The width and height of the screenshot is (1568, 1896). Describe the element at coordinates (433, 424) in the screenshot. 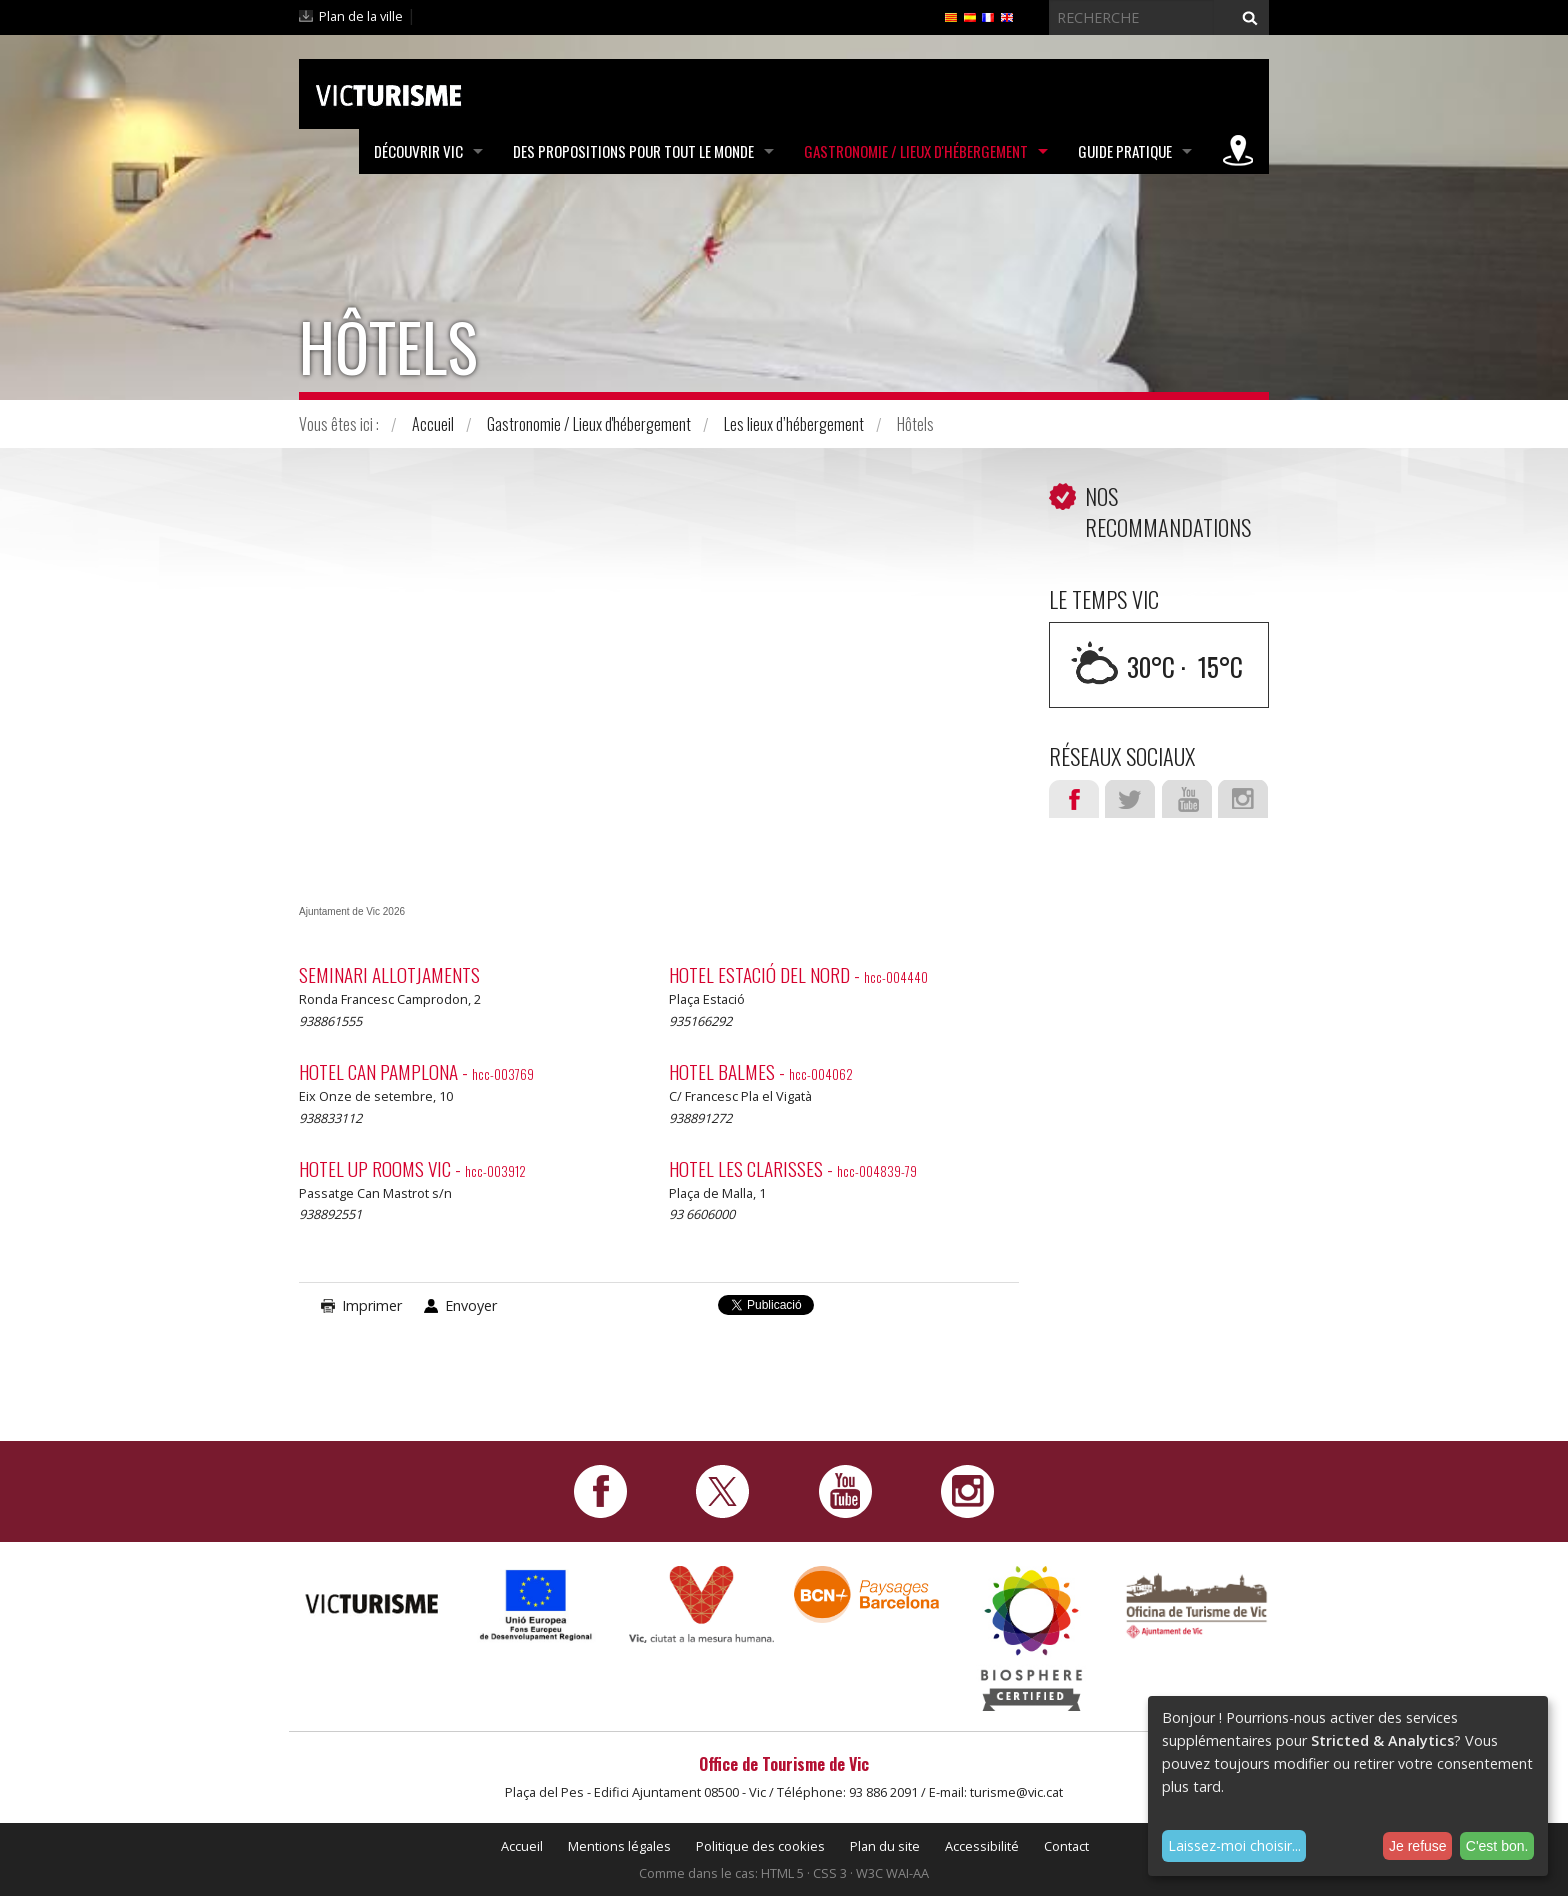

I see `Accueil` at that location.